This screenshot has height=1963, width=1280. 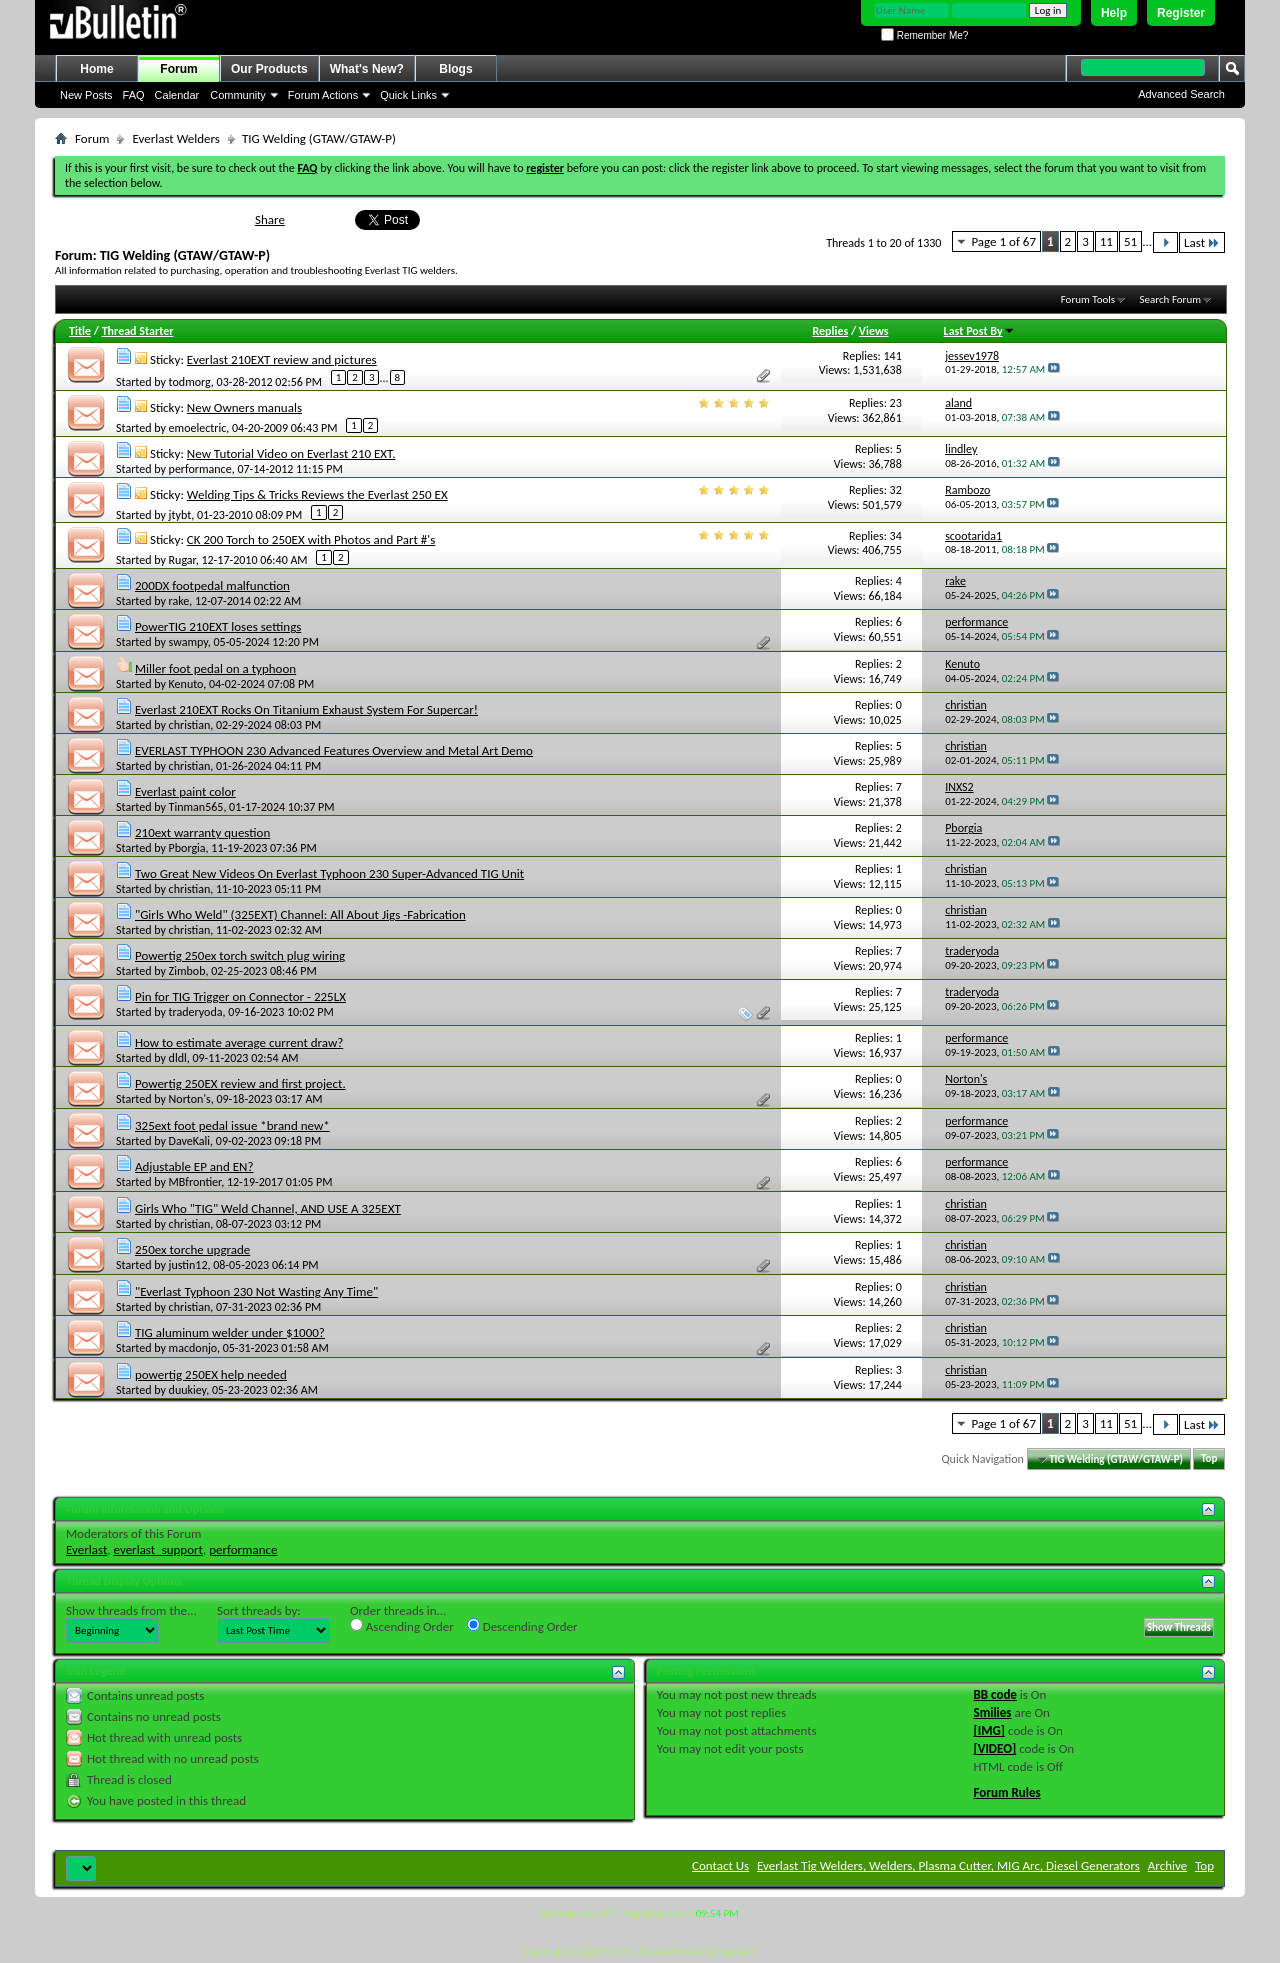 I want to click on performance, so click(x=200, y=469).